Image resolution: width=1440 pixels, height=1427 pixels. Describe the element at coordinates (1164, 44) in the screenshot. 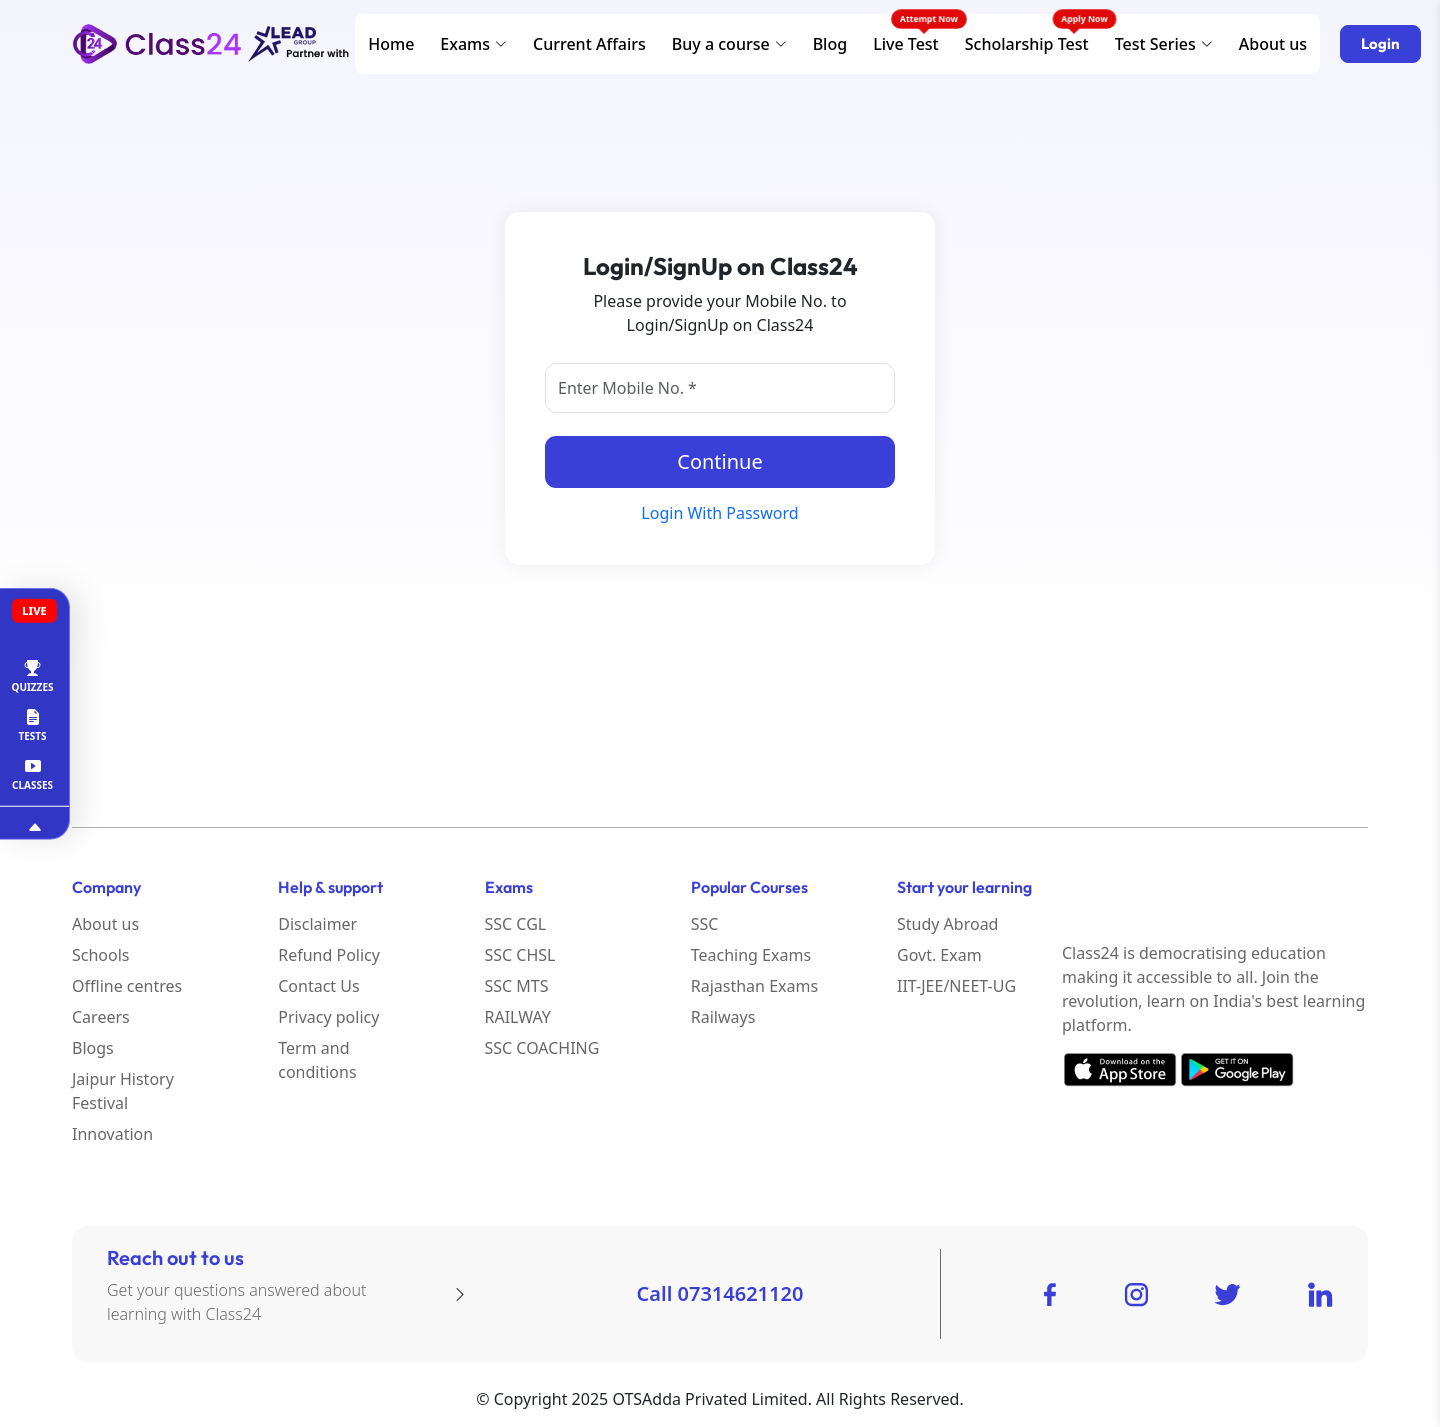

I see `Test Series` at that location.